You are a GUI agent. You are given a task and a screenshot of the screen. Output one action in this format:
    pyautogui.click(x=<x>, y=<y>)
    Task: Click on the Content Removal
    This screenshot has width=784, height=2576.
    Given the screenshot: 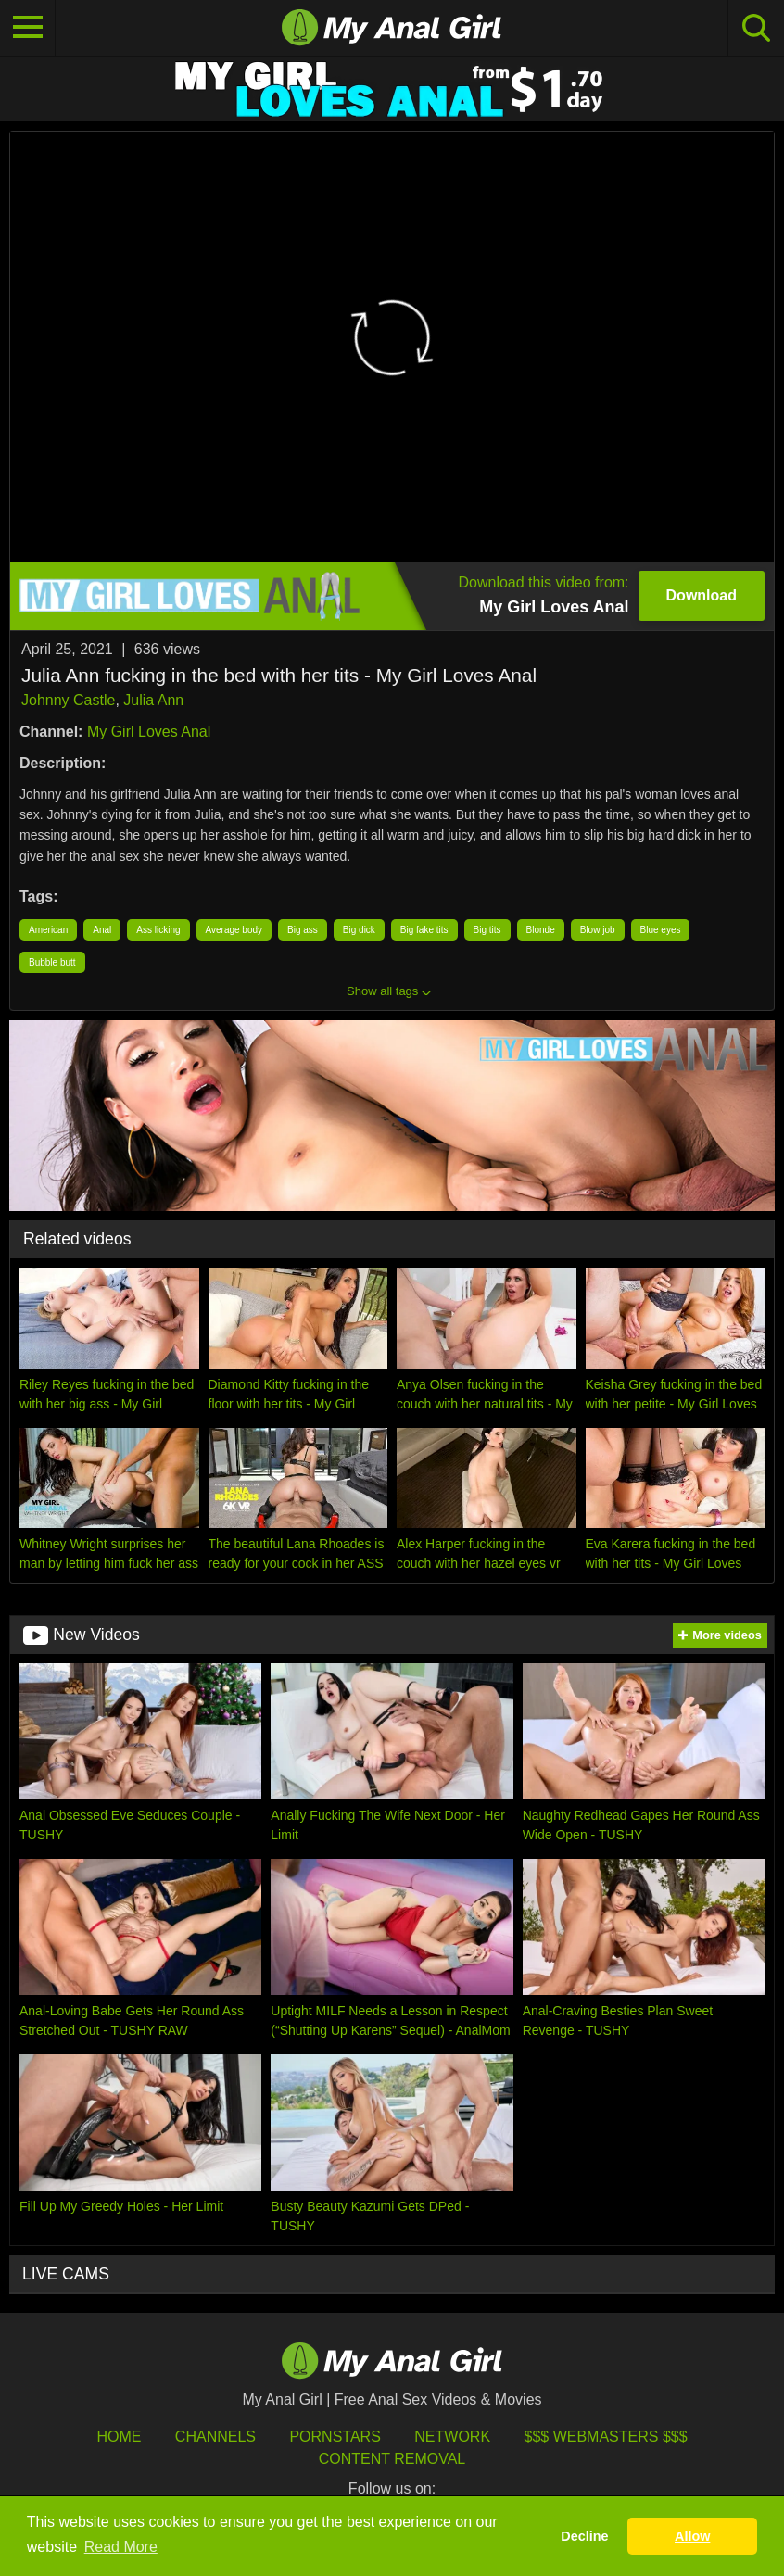 What is the action you would take?
    pyautogui.click(x=392, y=2459)
    